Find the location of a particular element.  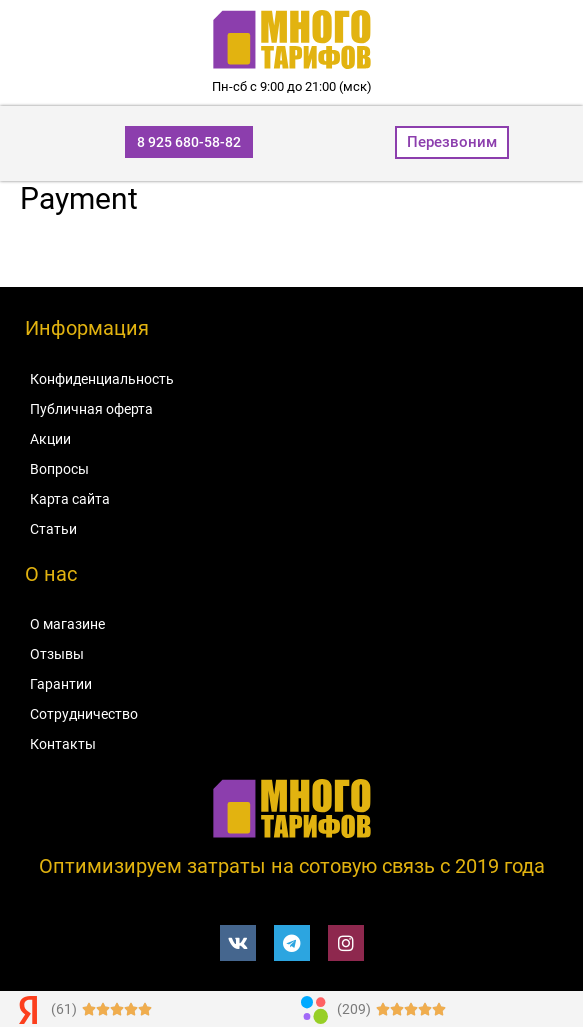

Сотрудничество is located at coordinates (84, 714).